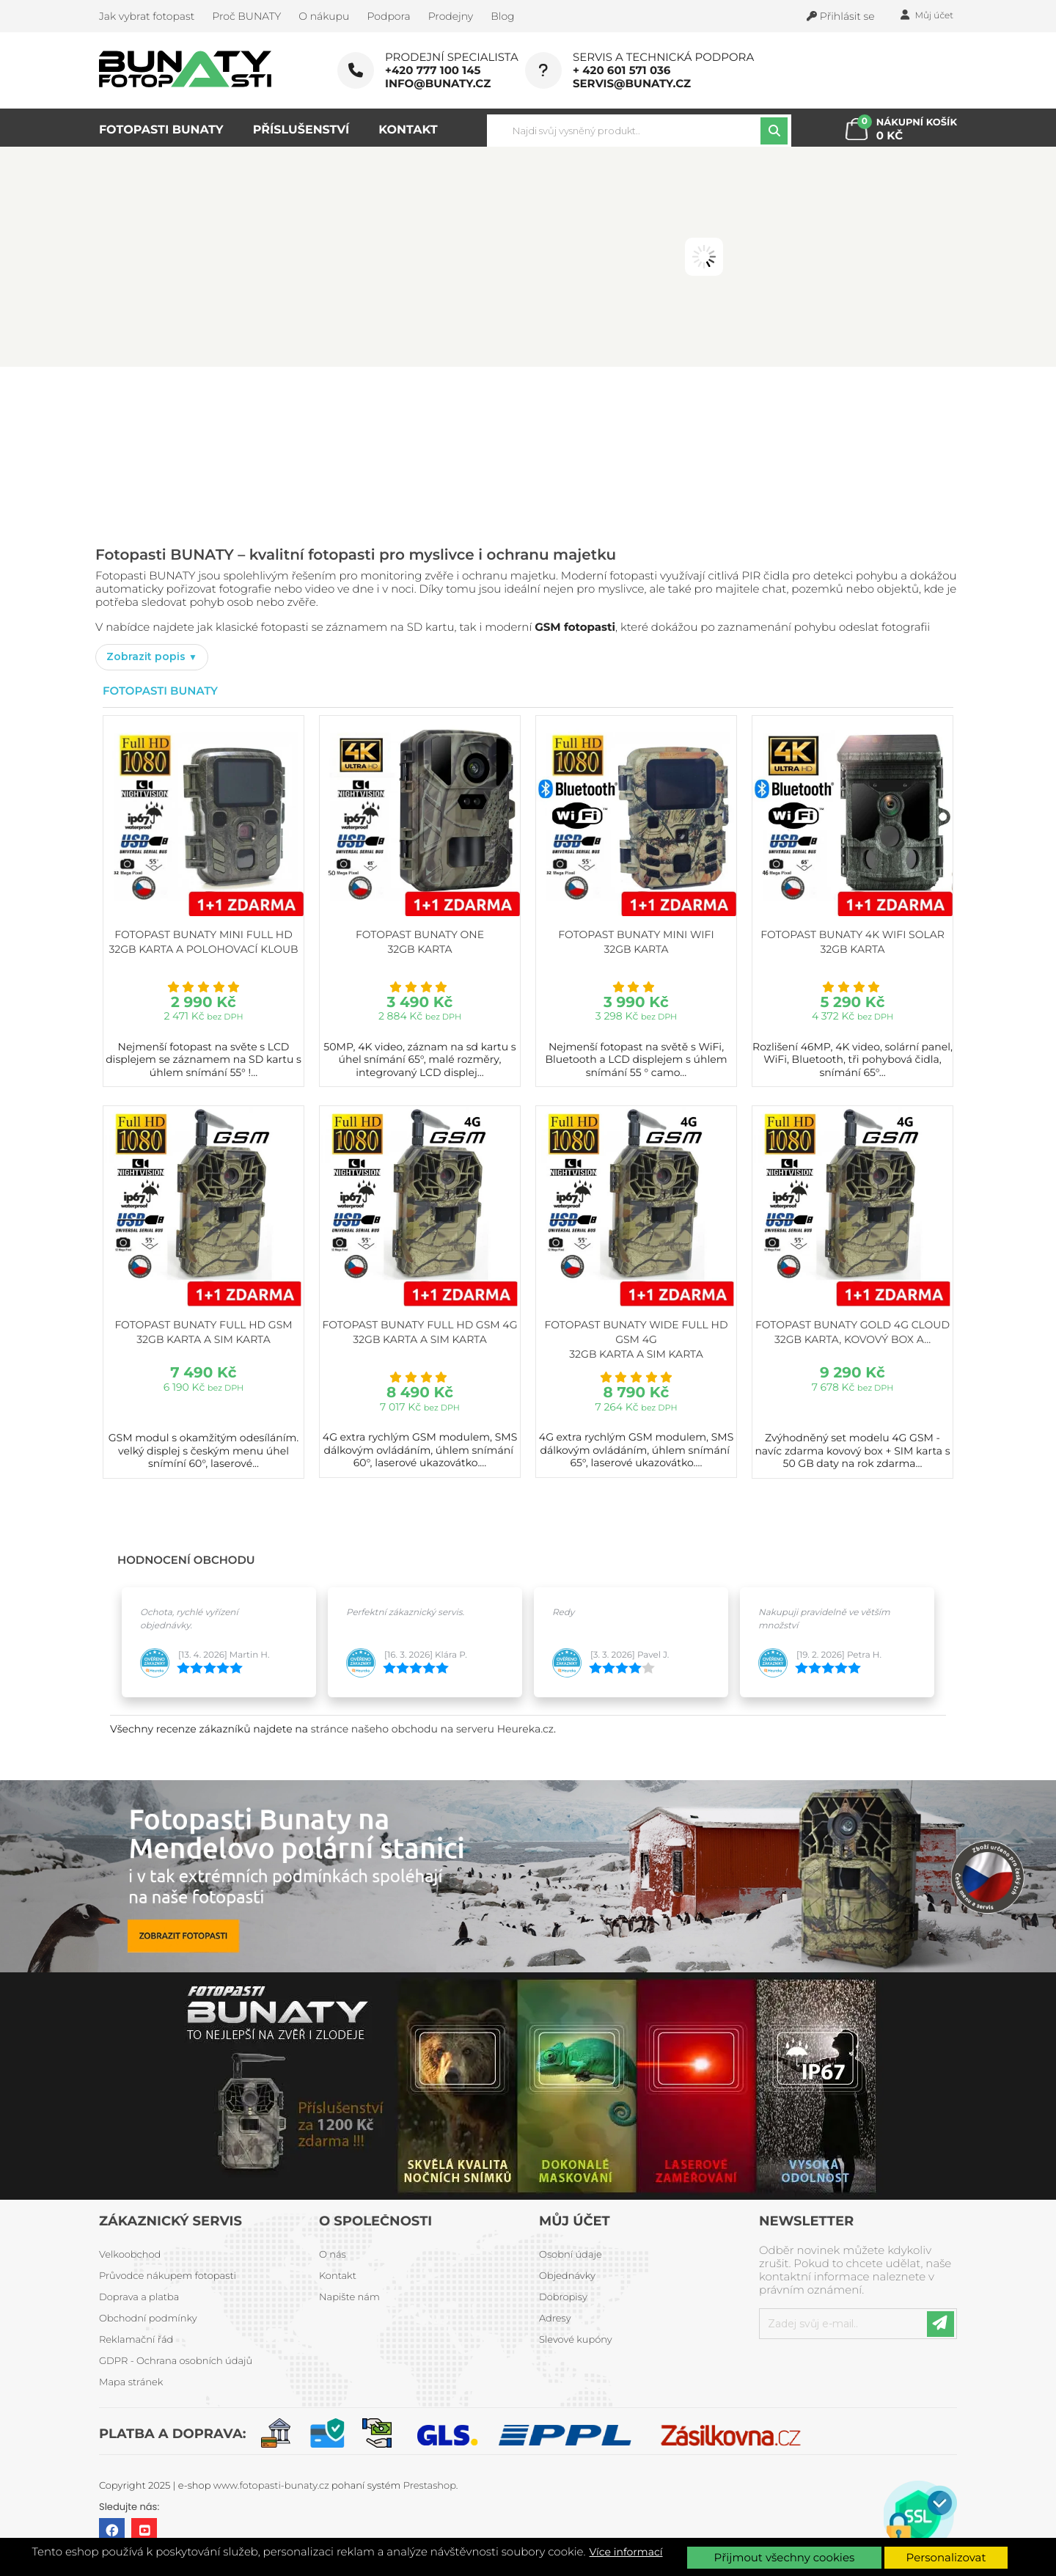 This screenshot has height=2576, width=1056. I want to click on Fotopast BUNATY MINI FULL HD 32GB karta a polohovací kloub, so click(203, 942).